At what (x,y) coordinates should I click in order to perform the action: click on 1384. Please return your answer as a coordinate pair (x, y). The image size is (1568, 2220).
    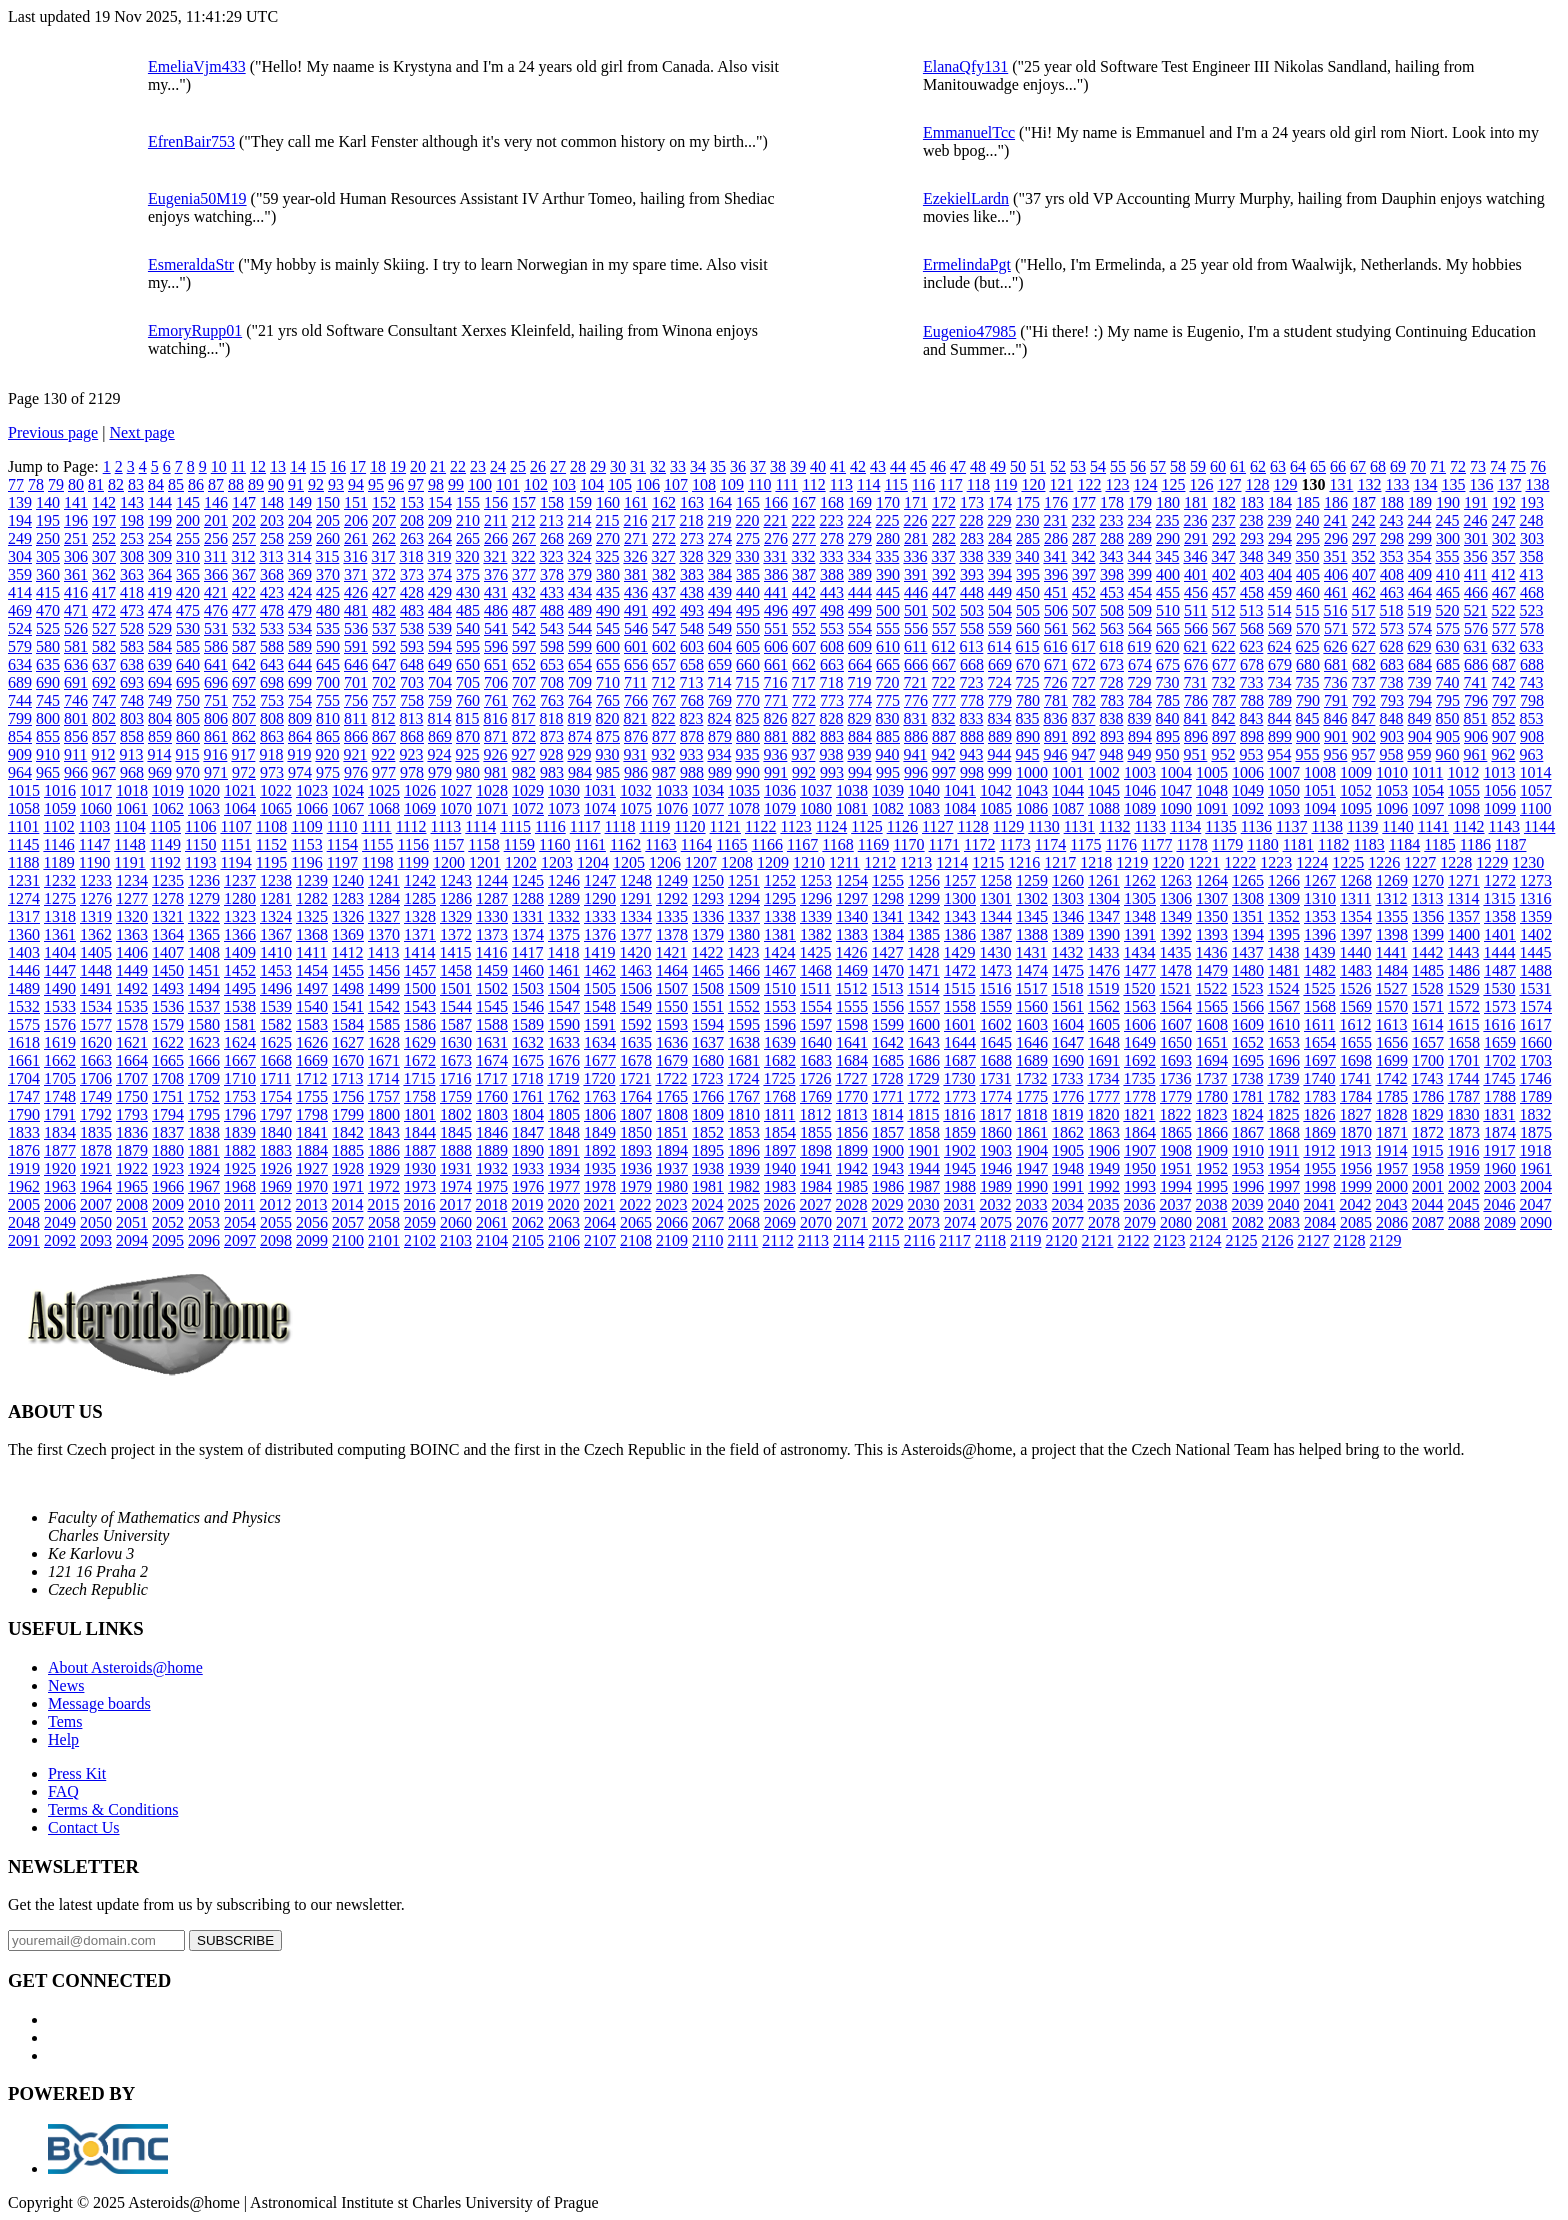
    Looking at the image, I should click on (888, 934).